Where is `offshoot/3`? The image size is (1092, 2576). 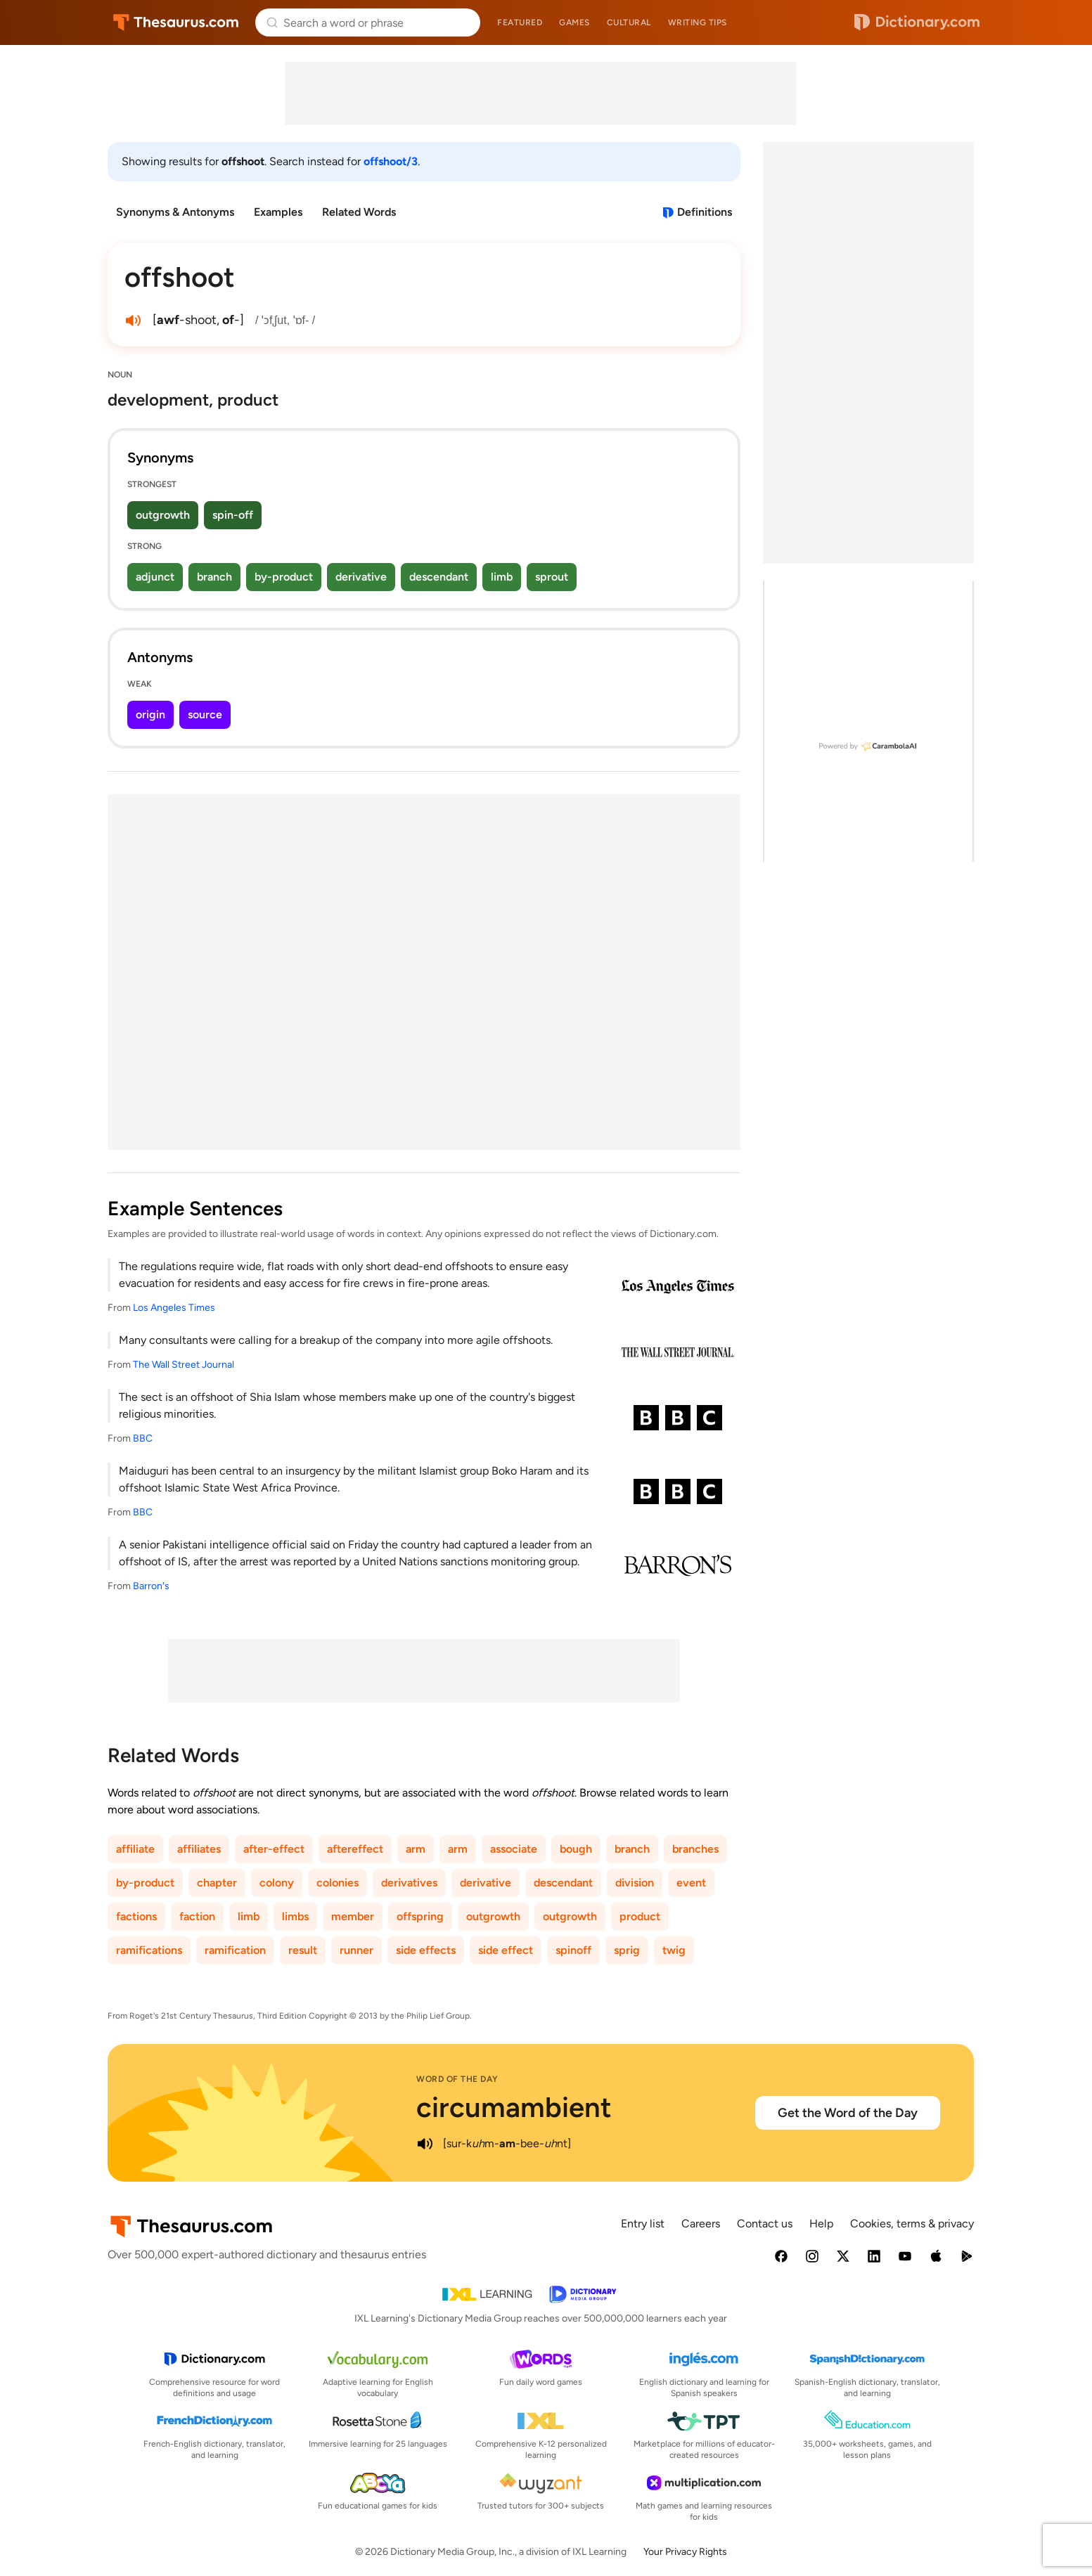
offshoot/3 is located at coordinates (391, 161).